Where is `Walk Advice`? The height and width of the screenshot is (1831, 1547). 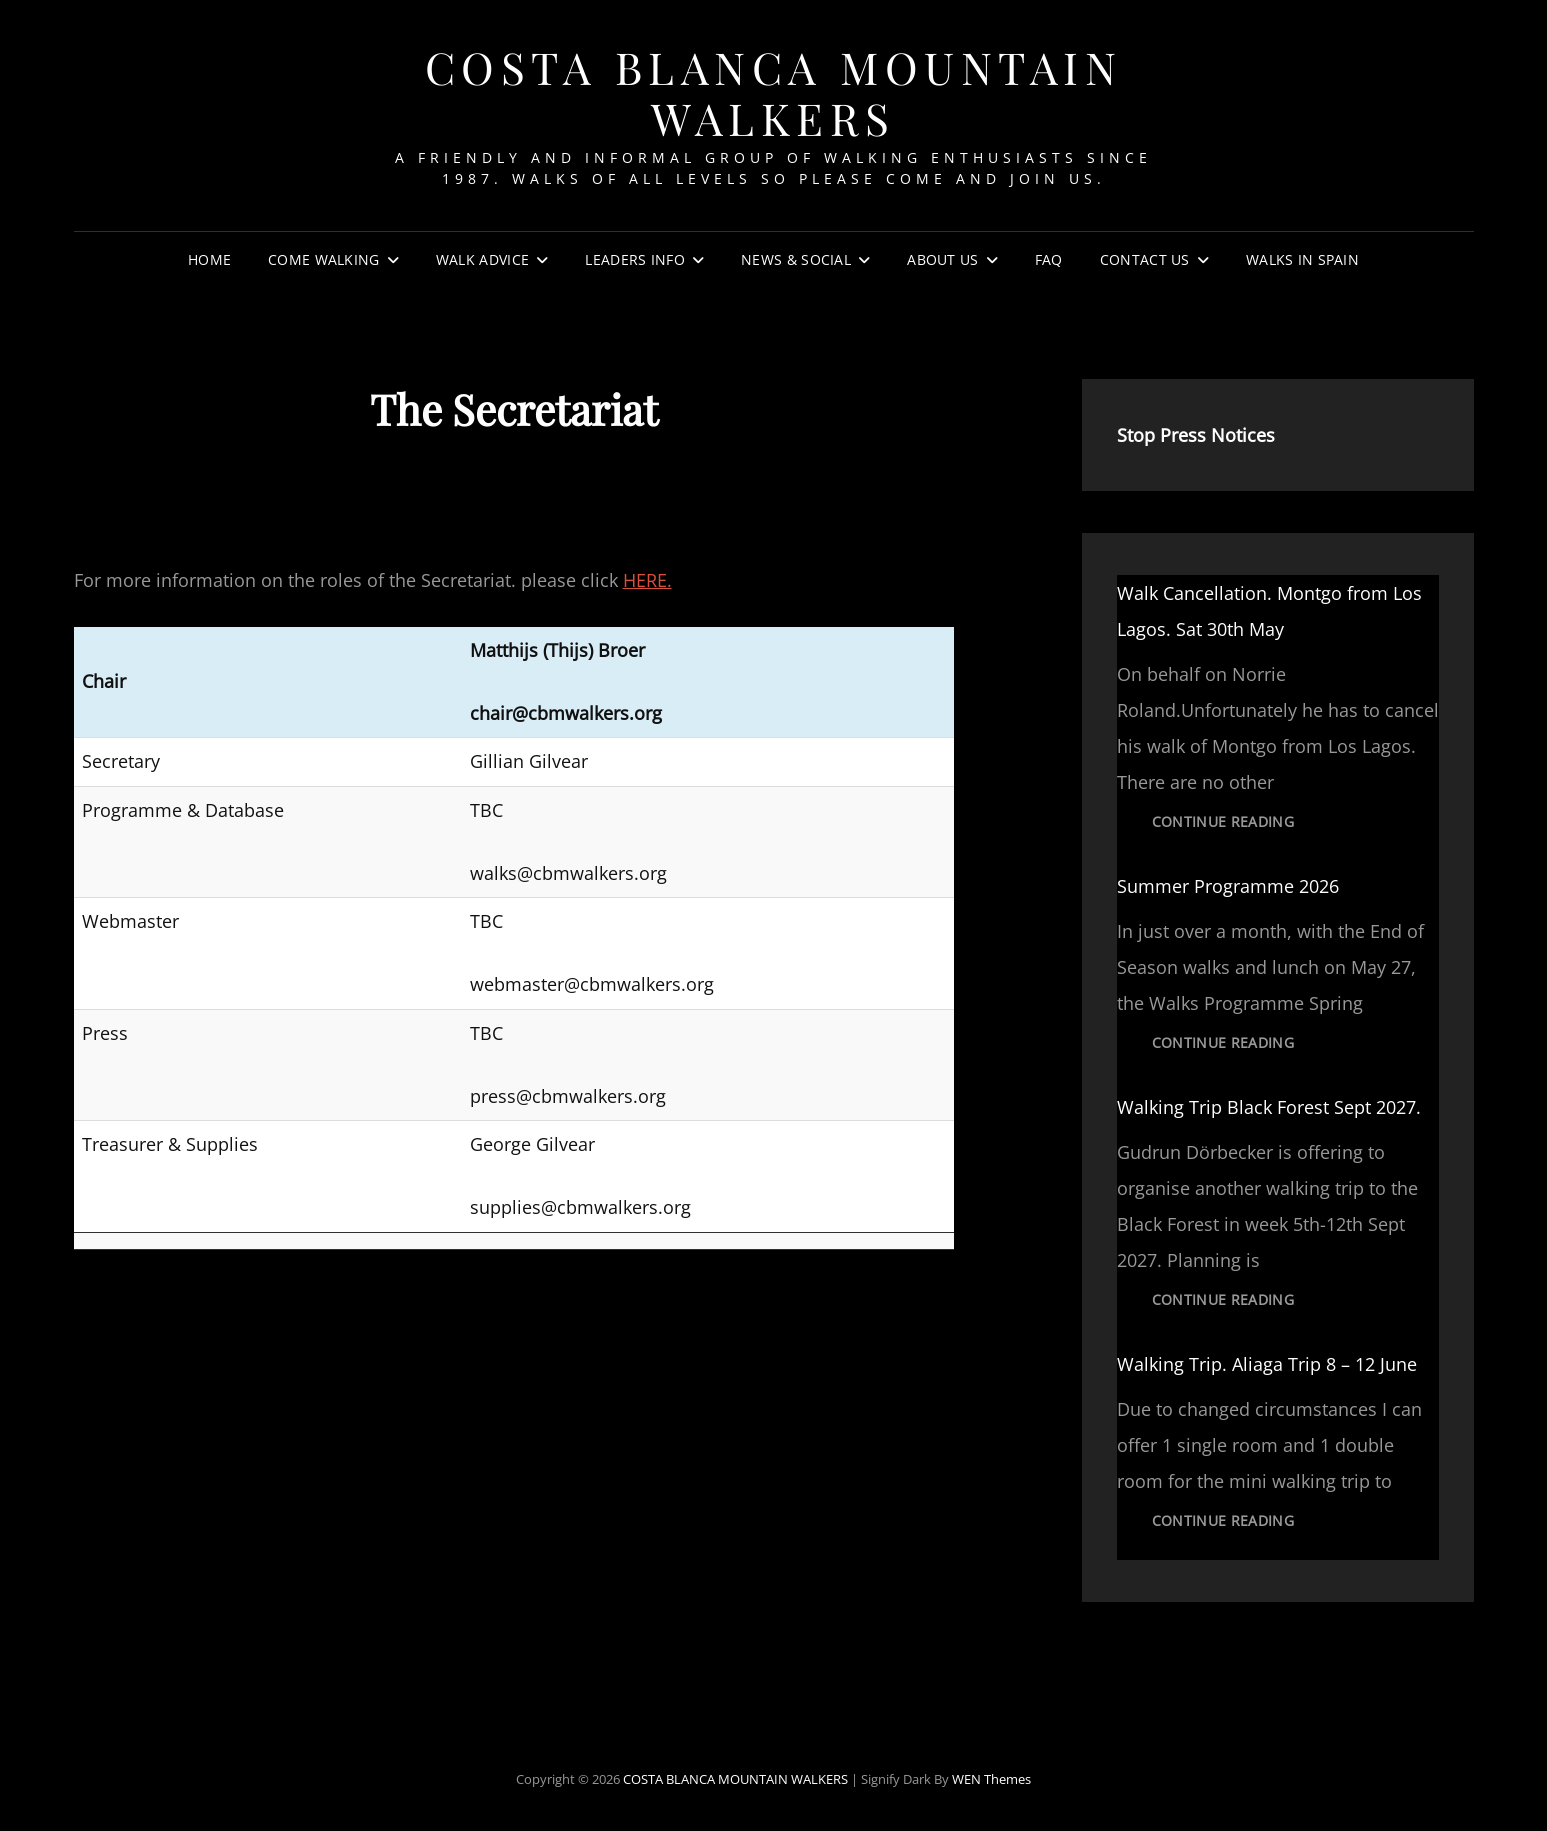 Walk Advice is located at coordinates (482, 259).